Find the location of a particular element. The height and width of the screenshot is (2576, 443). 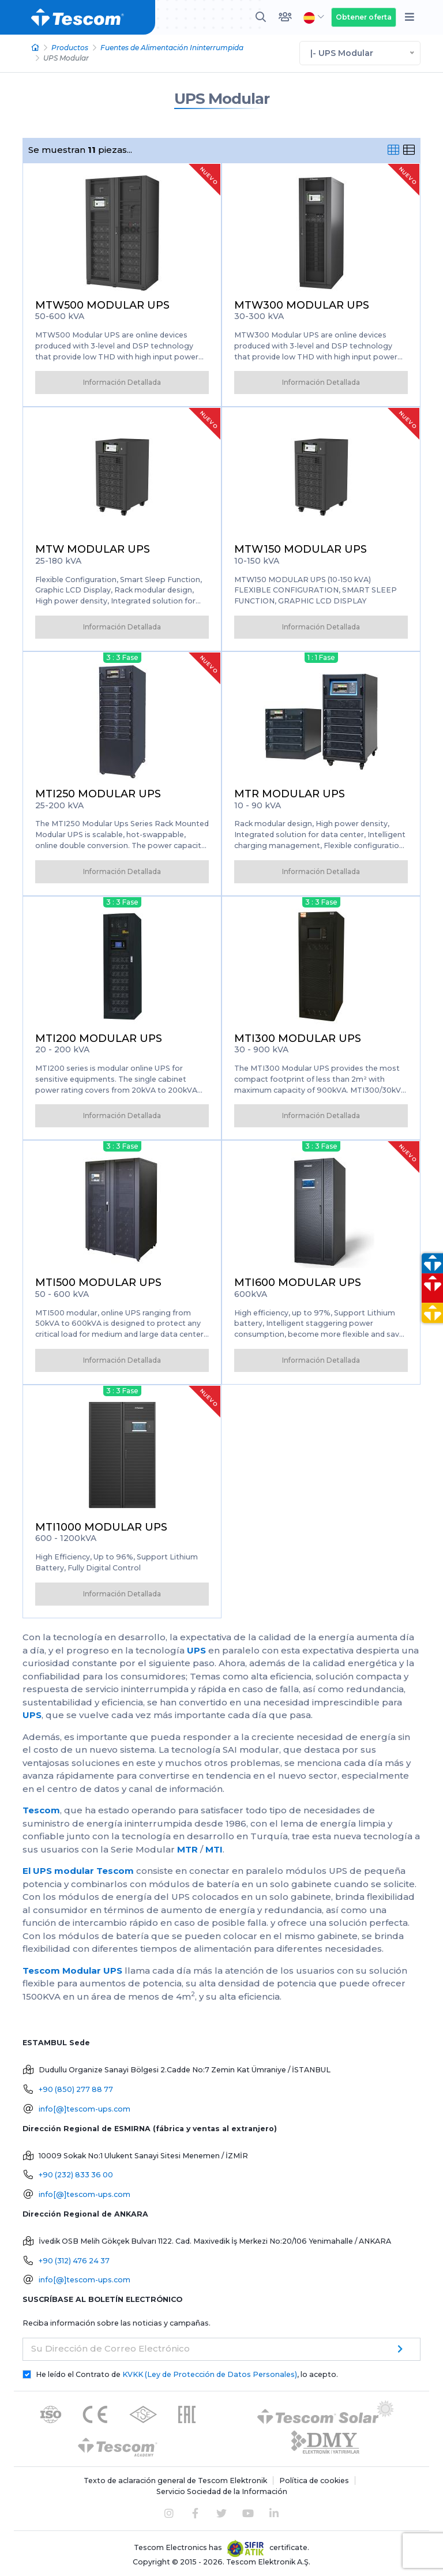

info[@]tescom-ups.com is located at coordinates (84, 2109).